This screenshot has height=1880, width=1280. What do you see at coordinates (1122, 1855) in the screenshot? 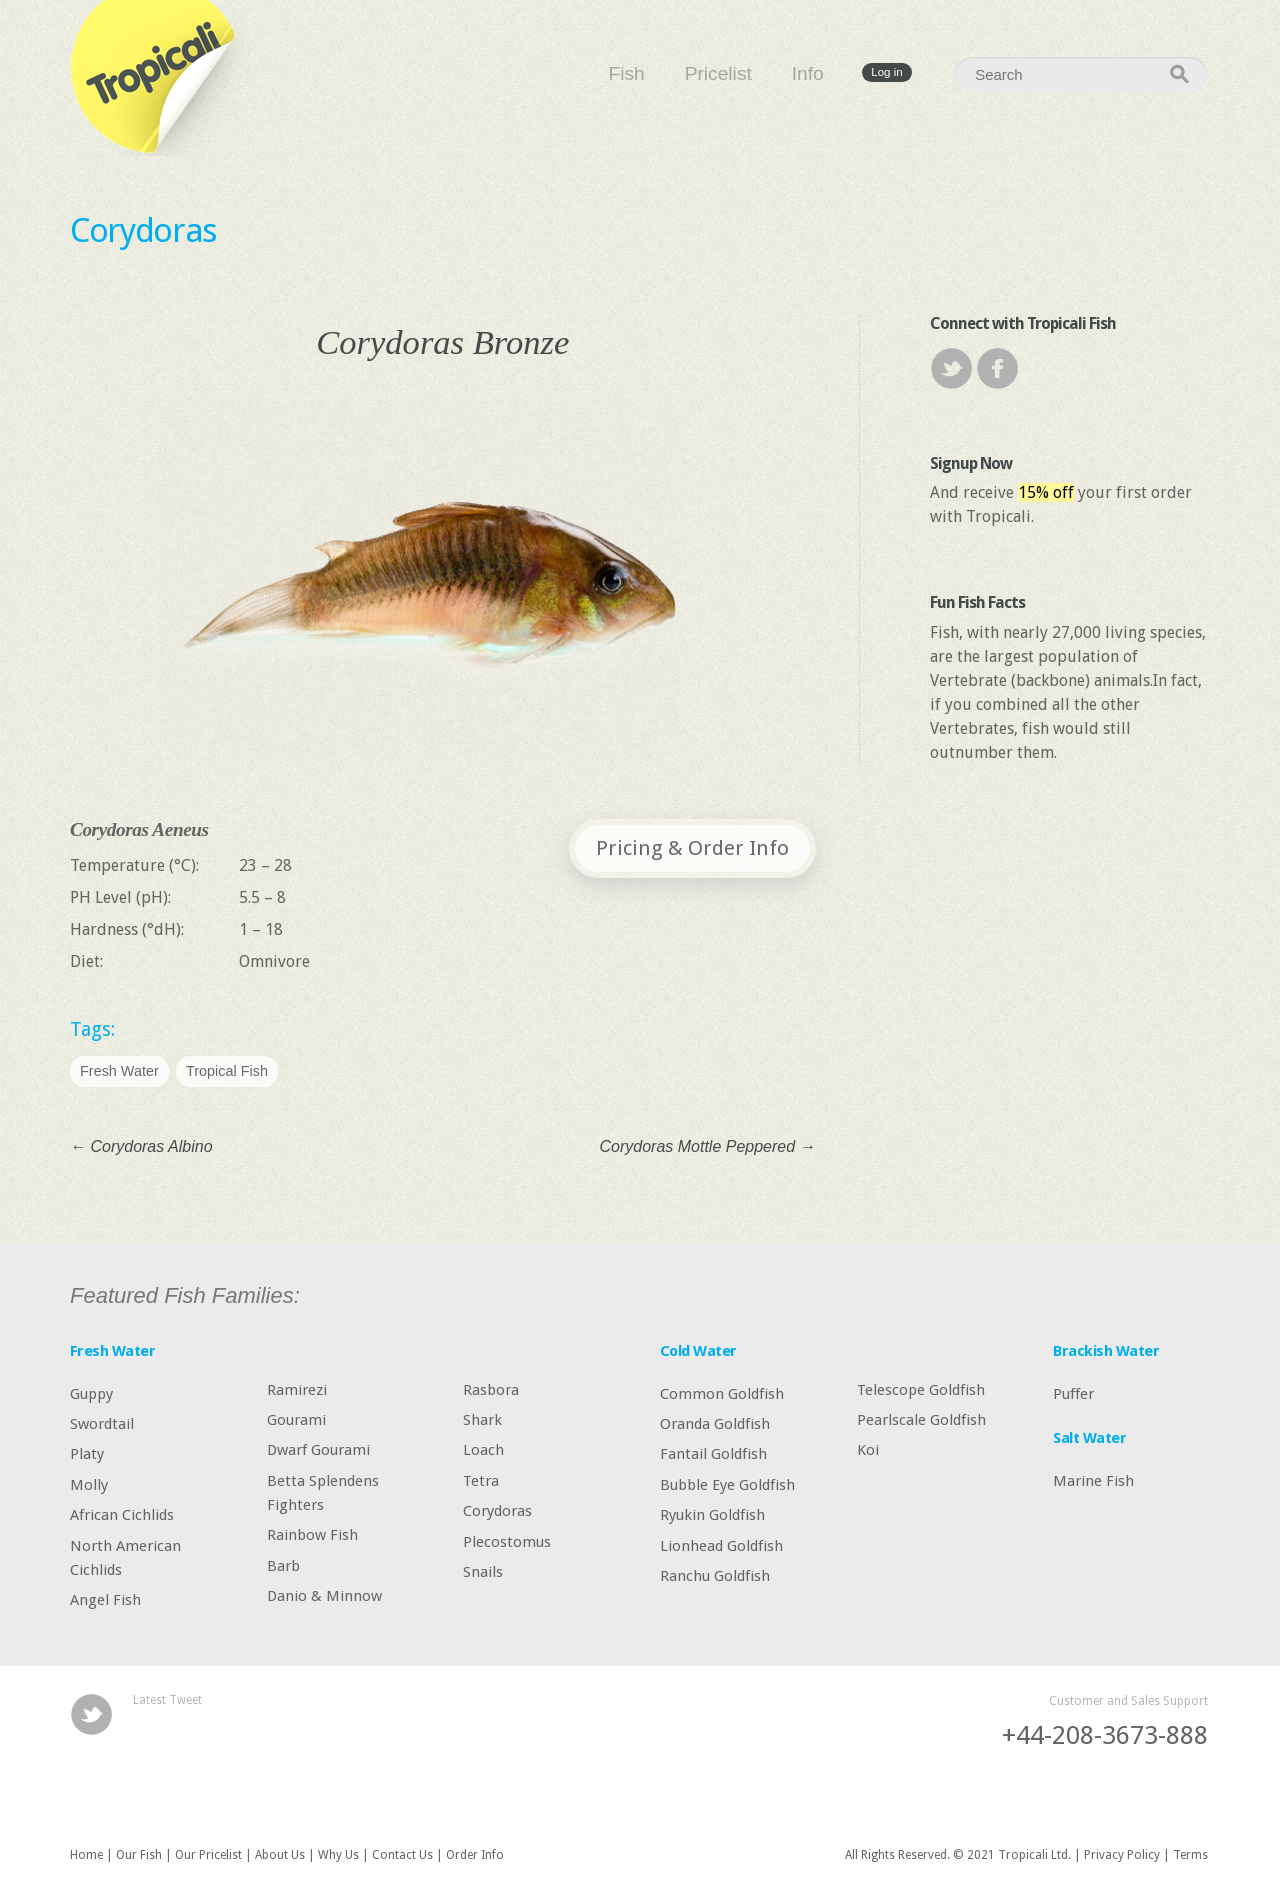
I see `Privacy Policy` at bounding box center [1122, 1855].